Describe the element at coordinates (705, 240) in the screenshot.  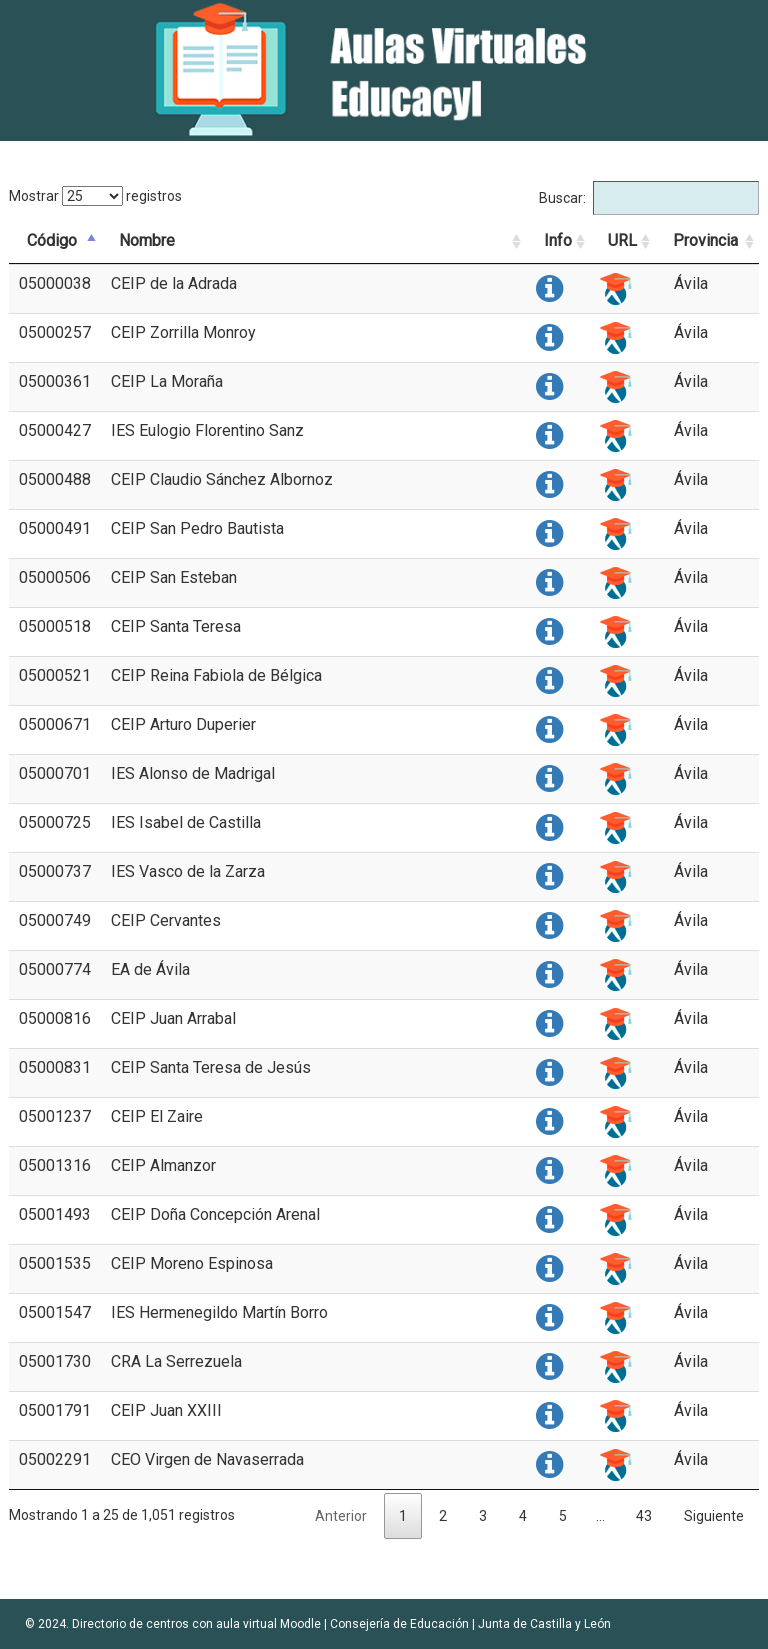
I see `Provincia [Provincia: activate to sort column ascending]` at that location.